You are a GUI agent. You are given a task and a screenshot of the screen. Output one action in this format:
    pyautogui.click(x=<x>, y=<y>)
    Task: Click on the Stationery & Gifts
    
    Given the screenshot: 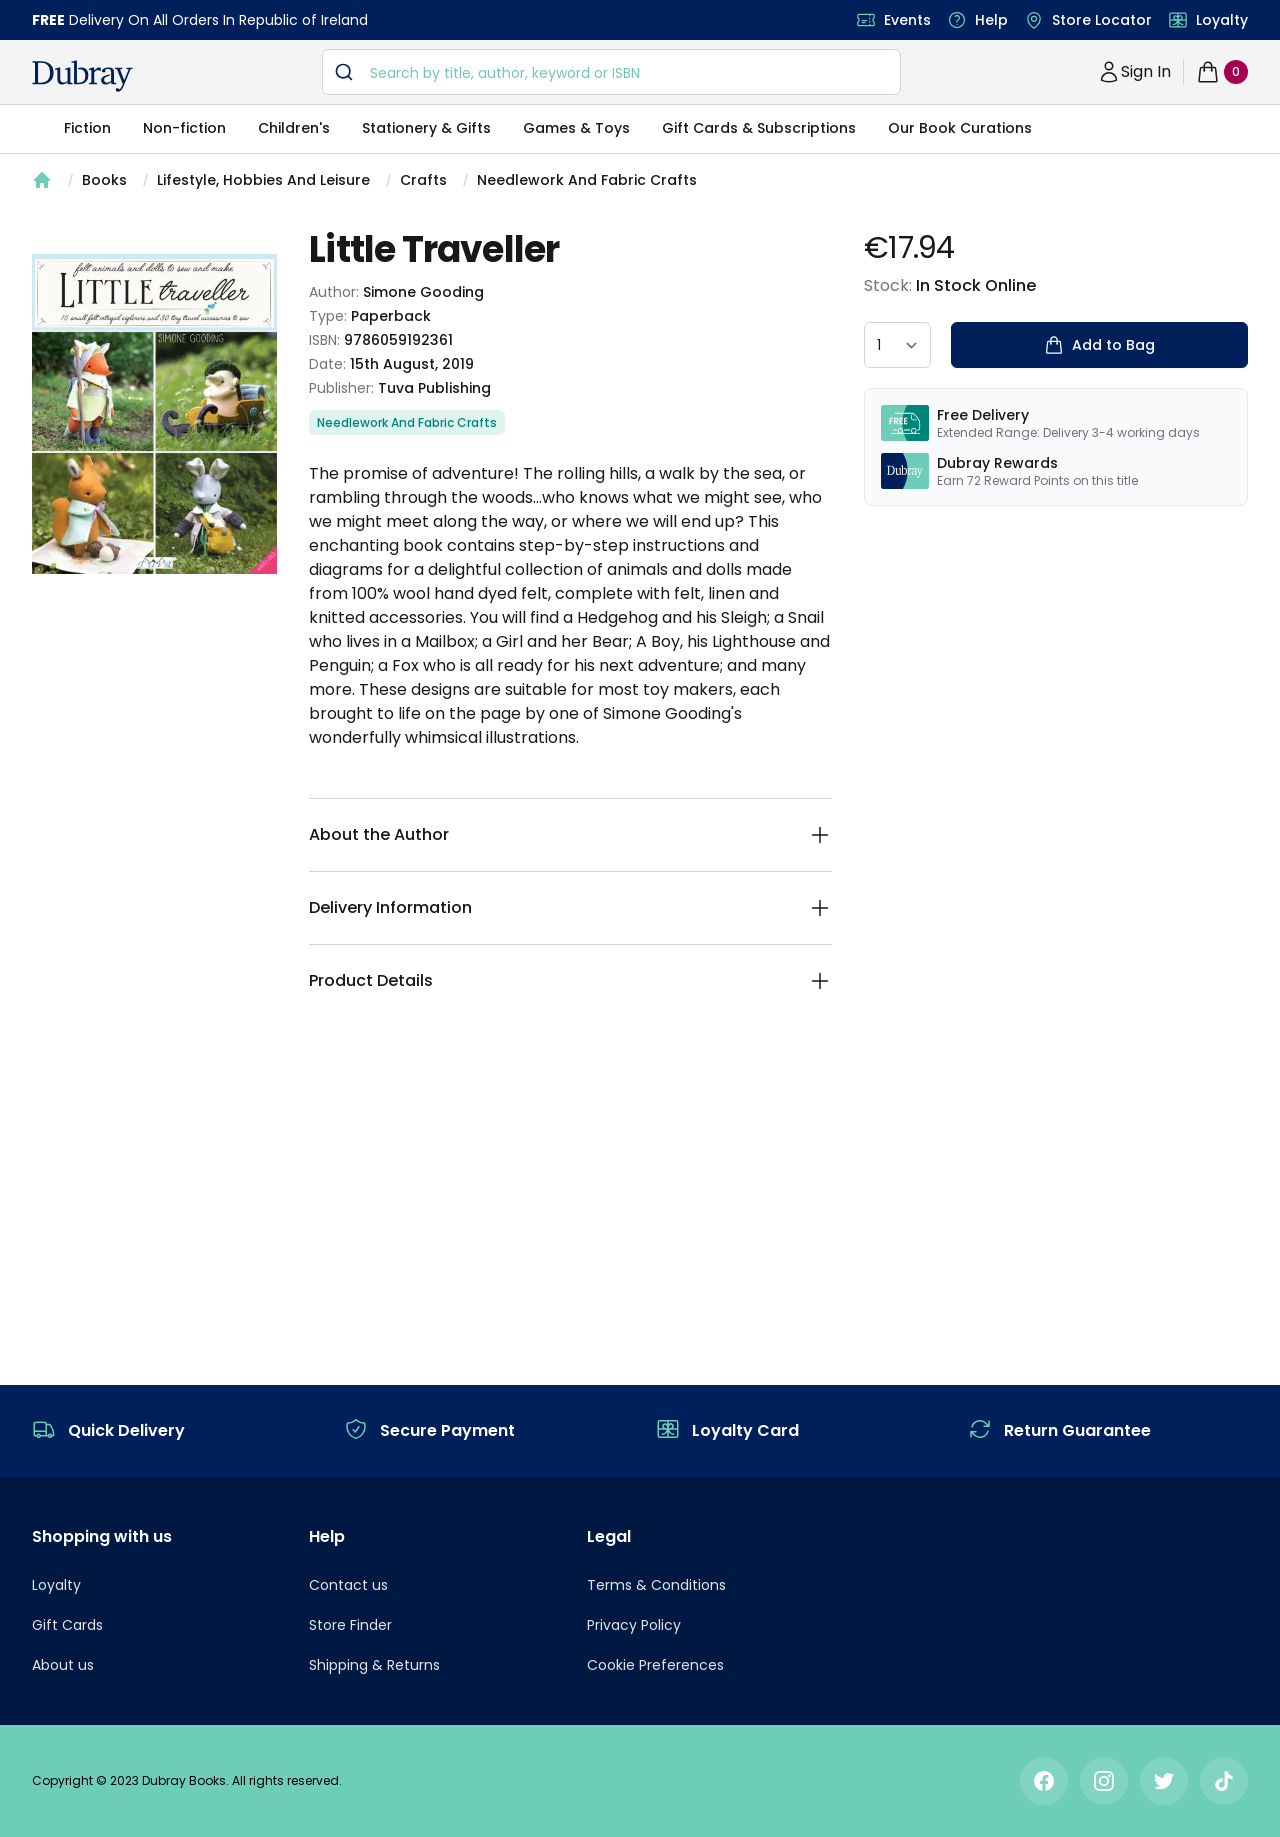 What is the action you would take?
    pyautogui.click(x=426, y=128)
    